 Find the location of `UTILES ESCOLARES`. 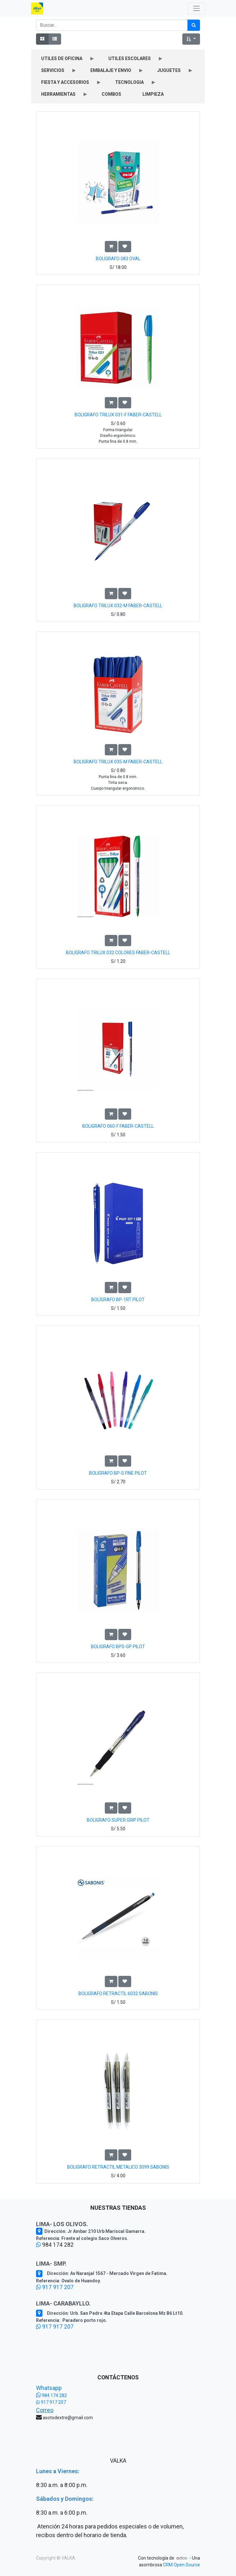

UTILES ESCOLARES is located at coordinates (129, 58).